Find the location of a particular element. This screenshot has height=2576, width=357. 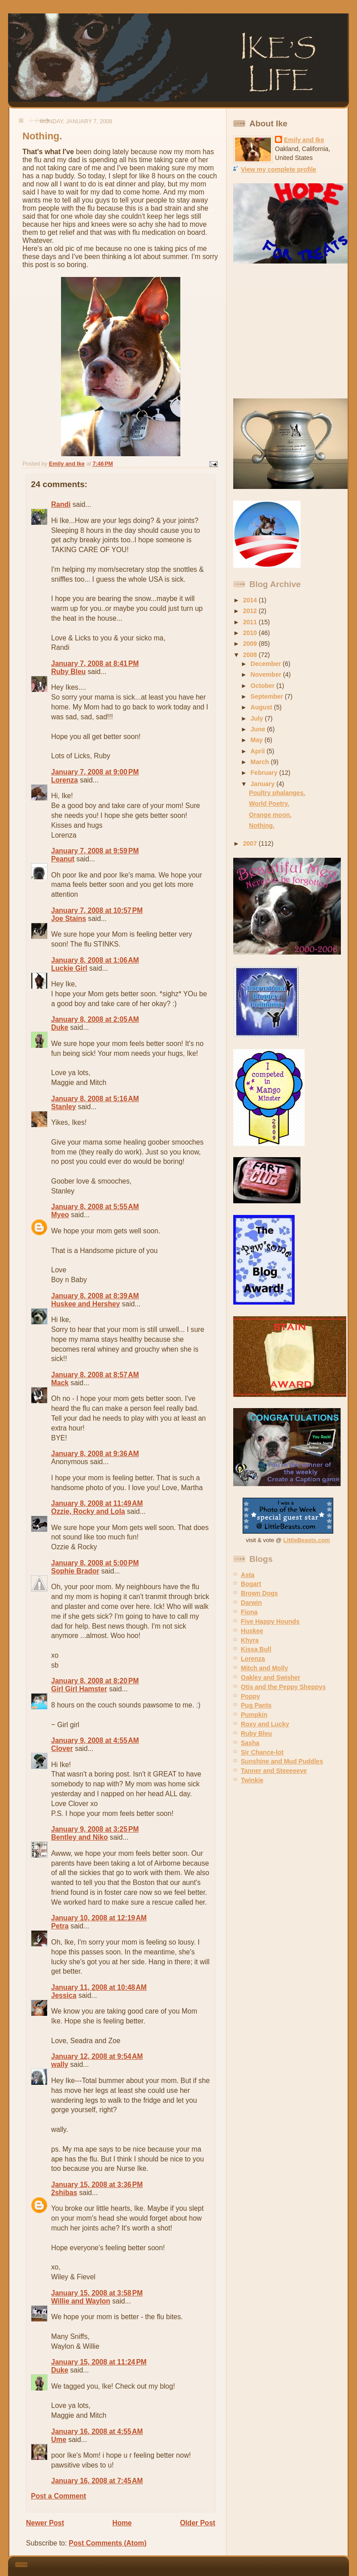

Darwin is located at coordinates (251, 1602).